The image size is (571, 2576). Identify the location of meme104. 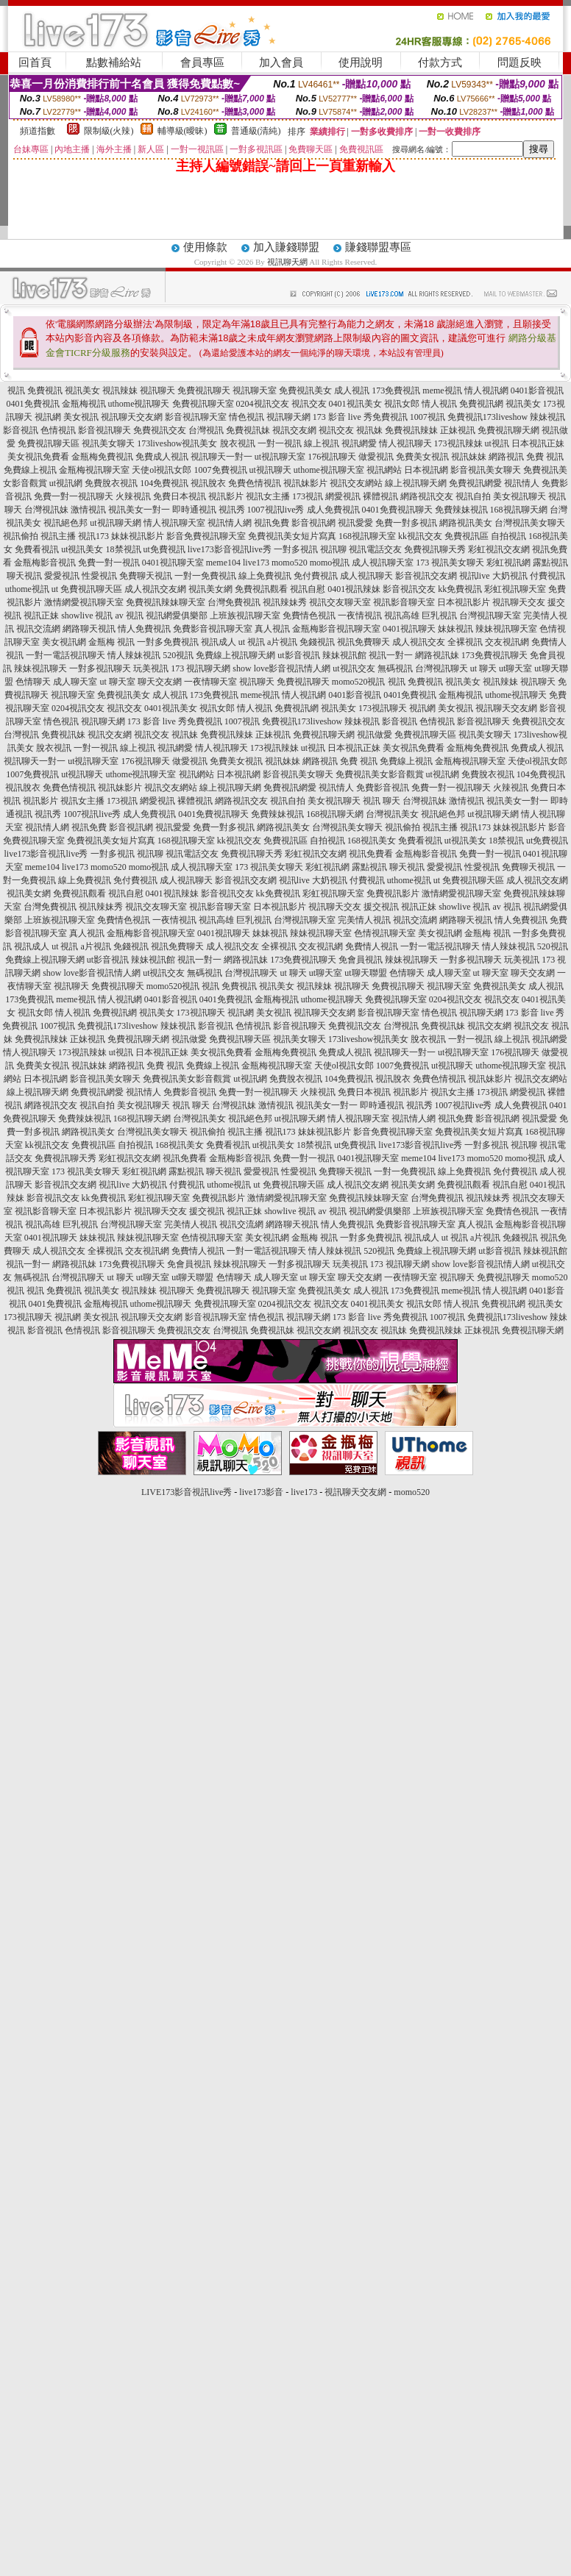
(223, 562).